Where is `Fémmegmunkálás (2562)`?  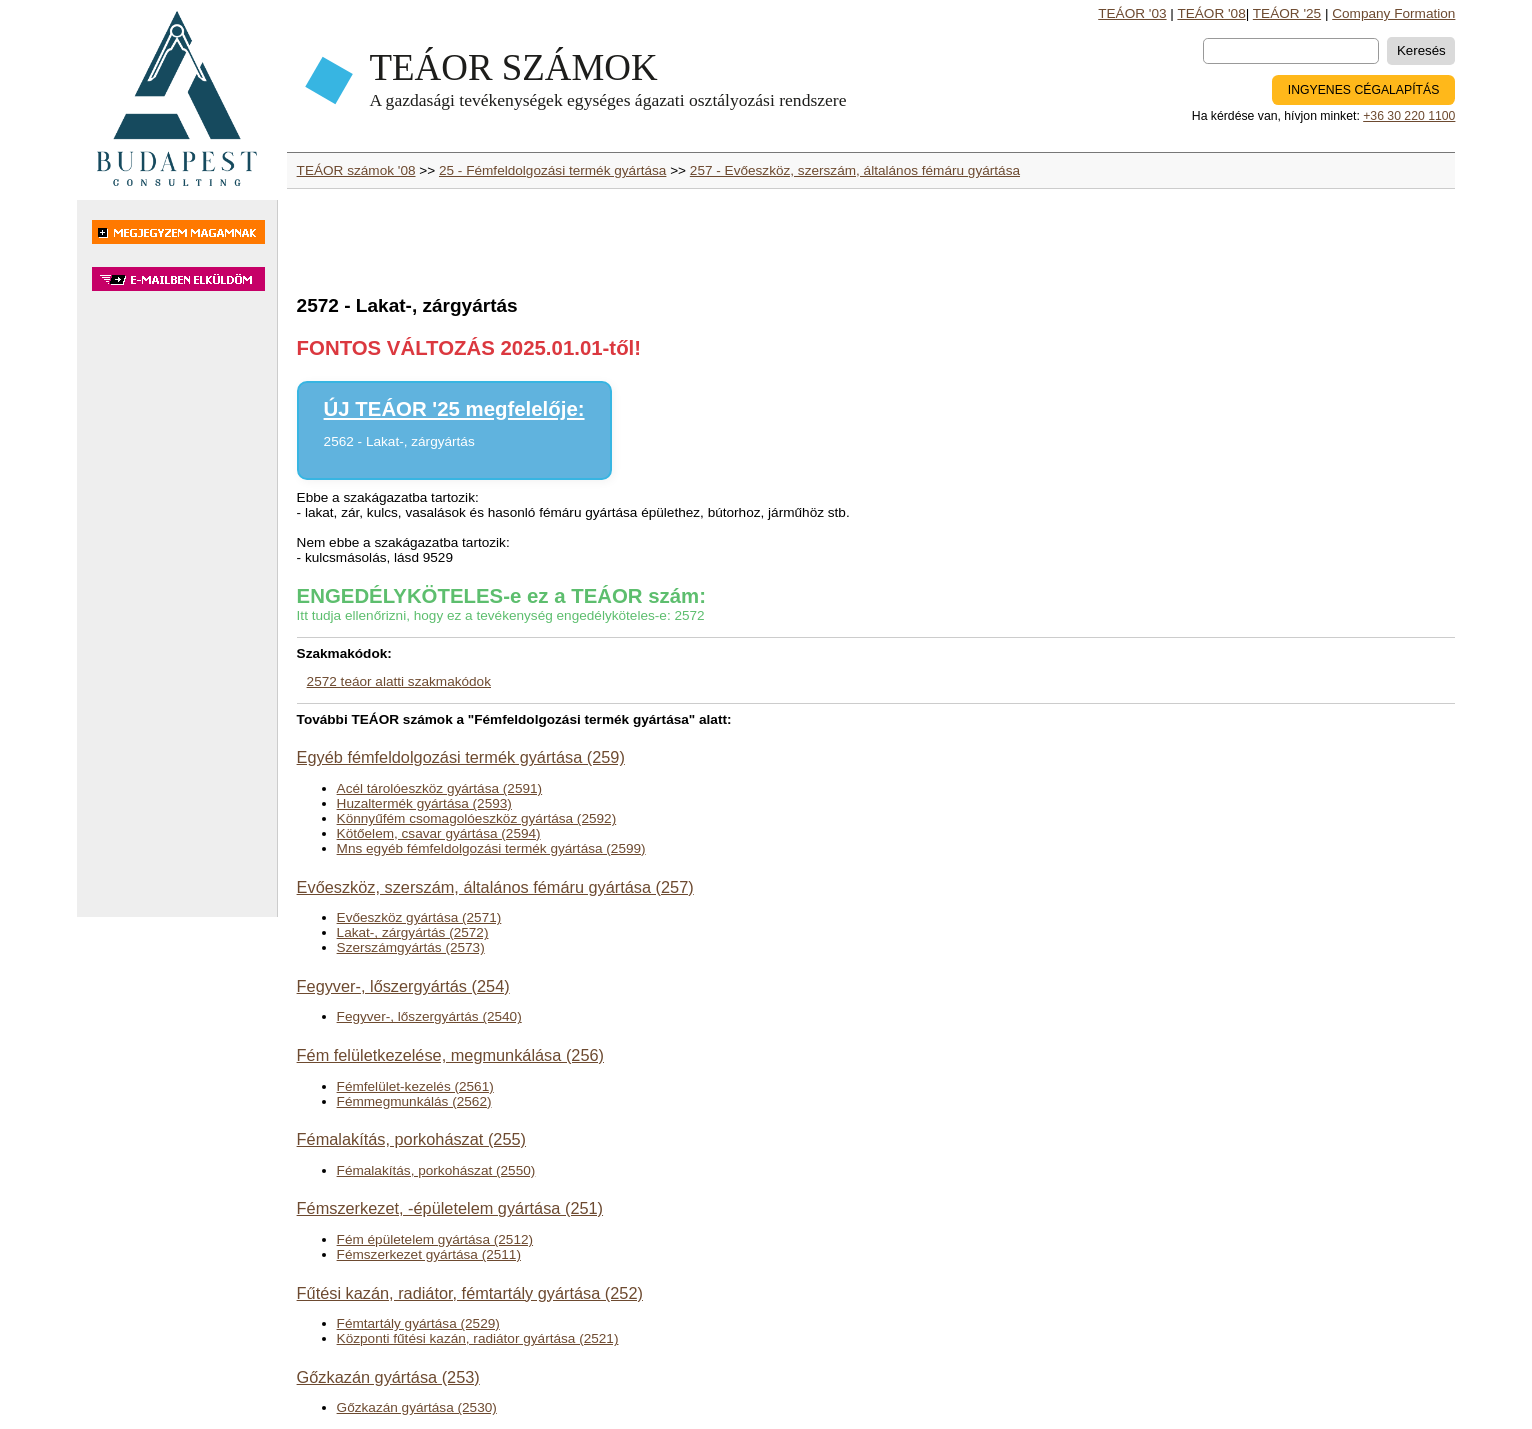 Fémmegmunkálás (2562) is located at coordinates (414, 1101).